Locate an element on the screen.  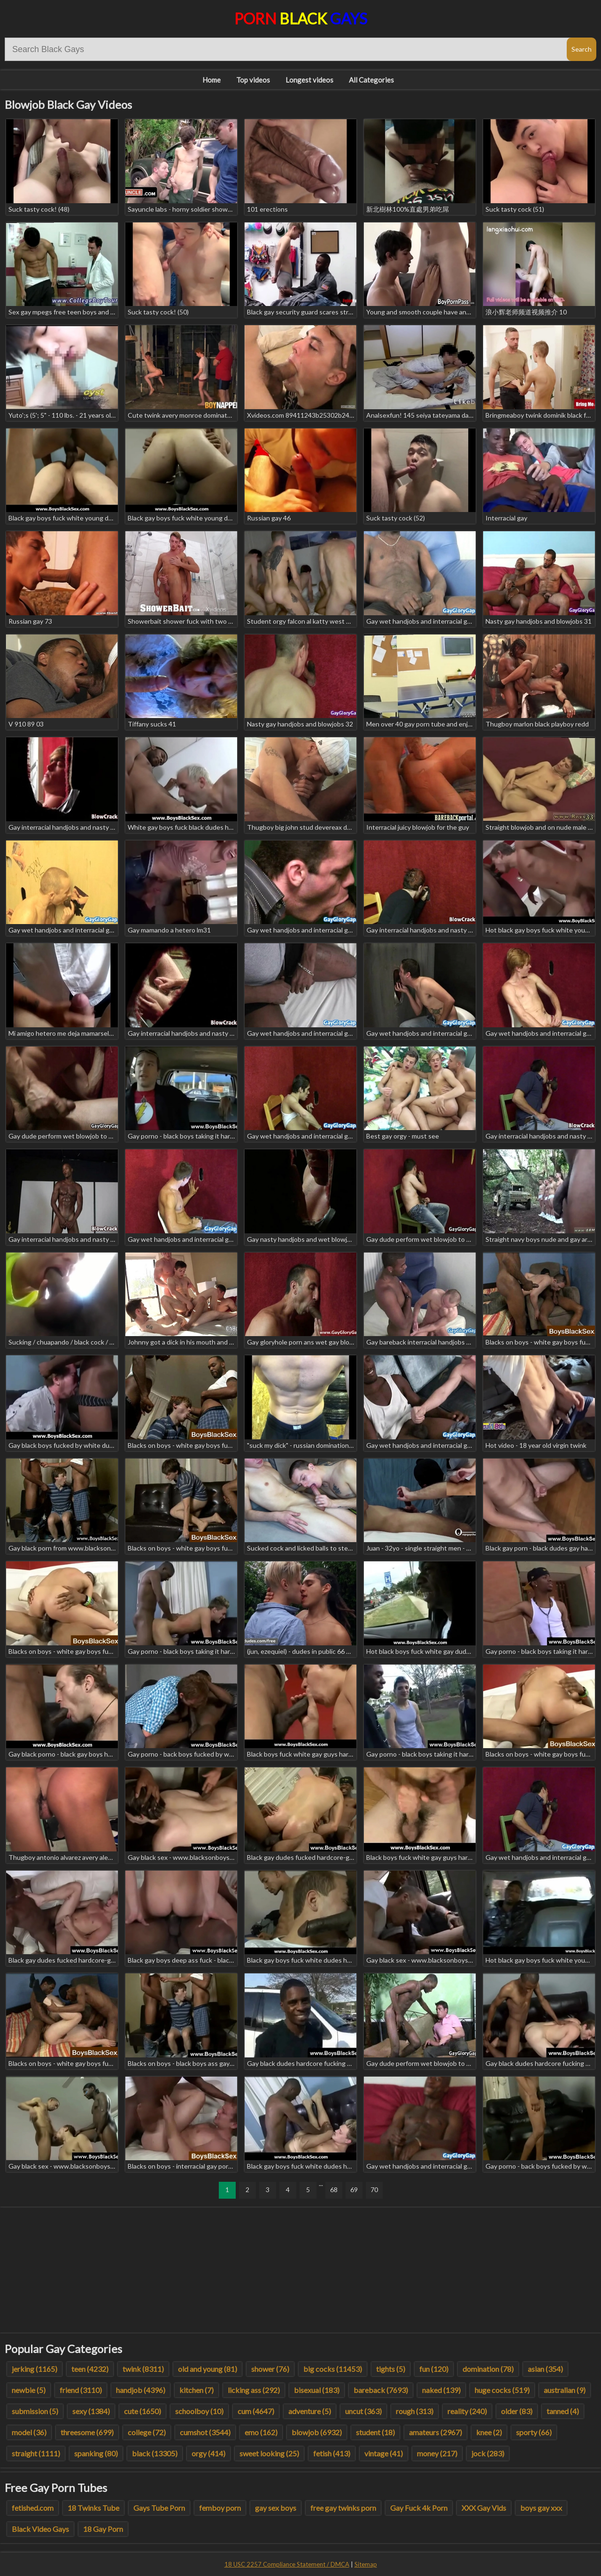
femboy porn is located at coordinates (220, 2507).